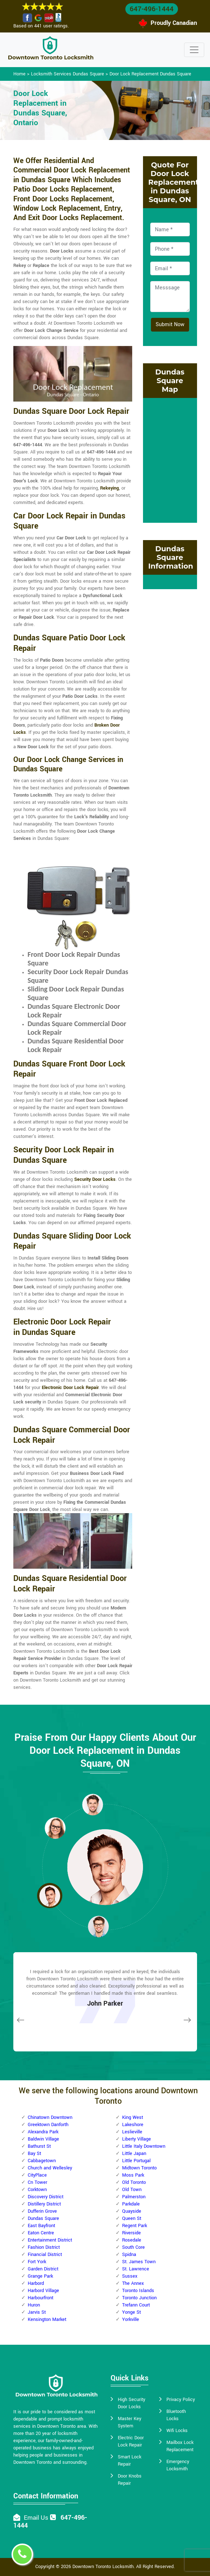 The height and width of the screenshot is (2576, 210). Describe the element at coordinates (176, 2415) in the screenshot. I see `Bluetooth Locks` at that location.